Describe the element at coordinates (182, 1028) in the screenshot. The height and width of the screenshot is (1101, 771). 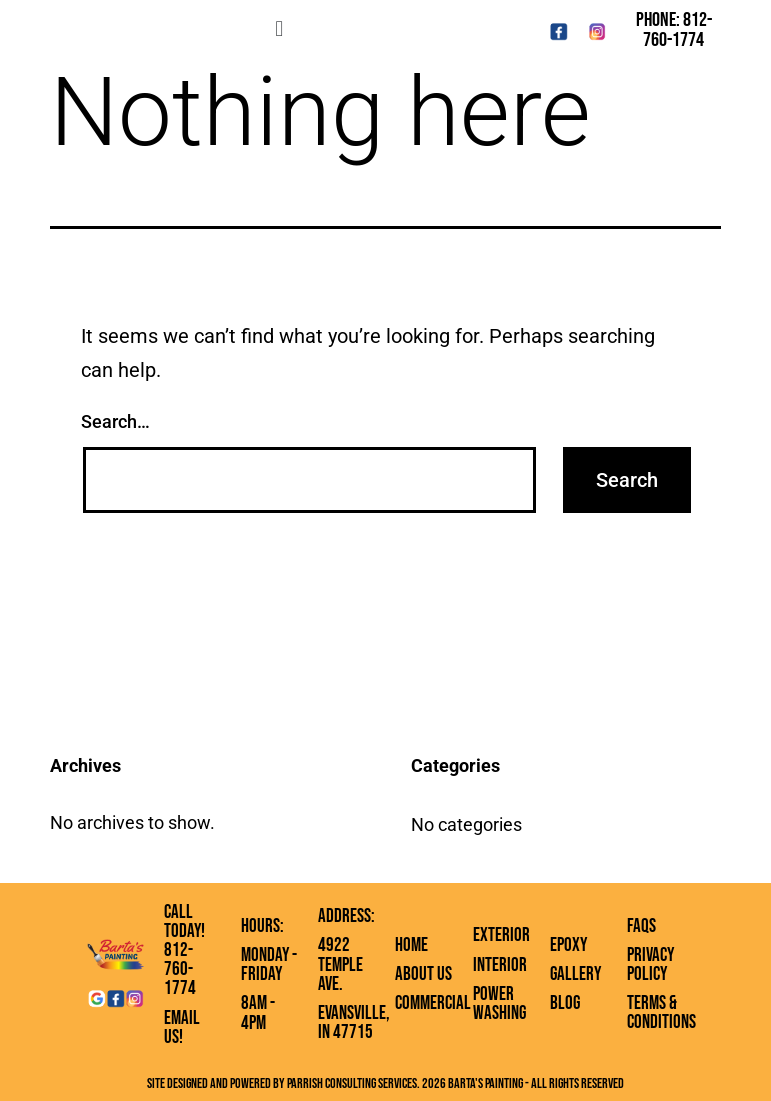
I see `Email Us!` at that location.